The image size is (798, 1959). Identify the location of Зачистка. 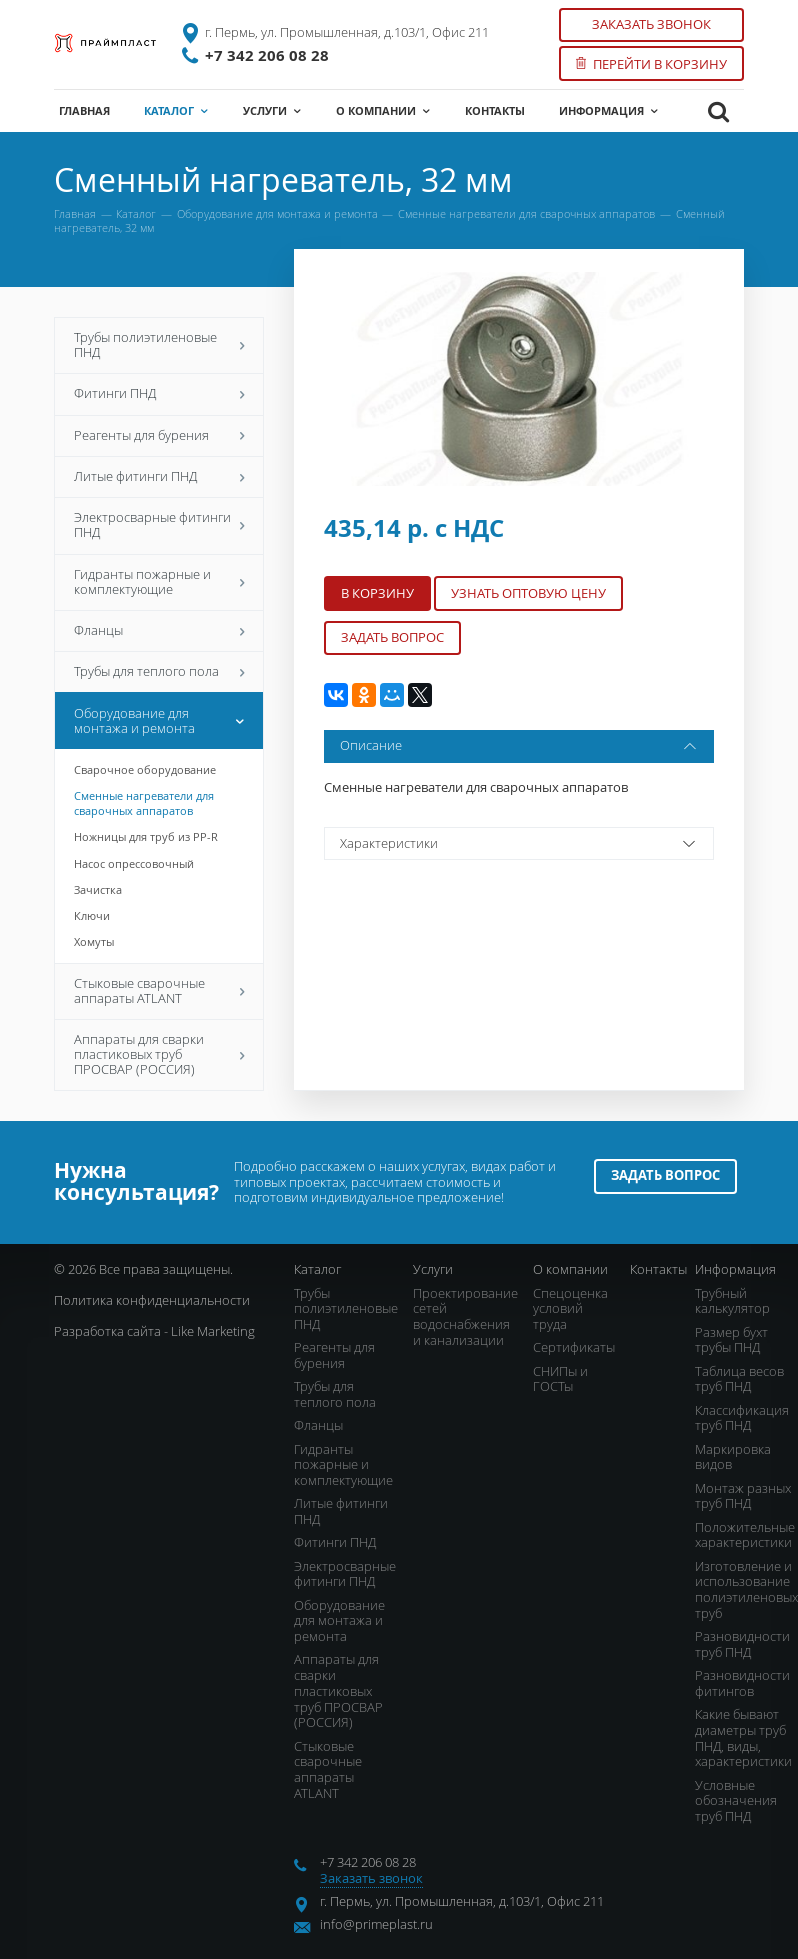
(98, 889).